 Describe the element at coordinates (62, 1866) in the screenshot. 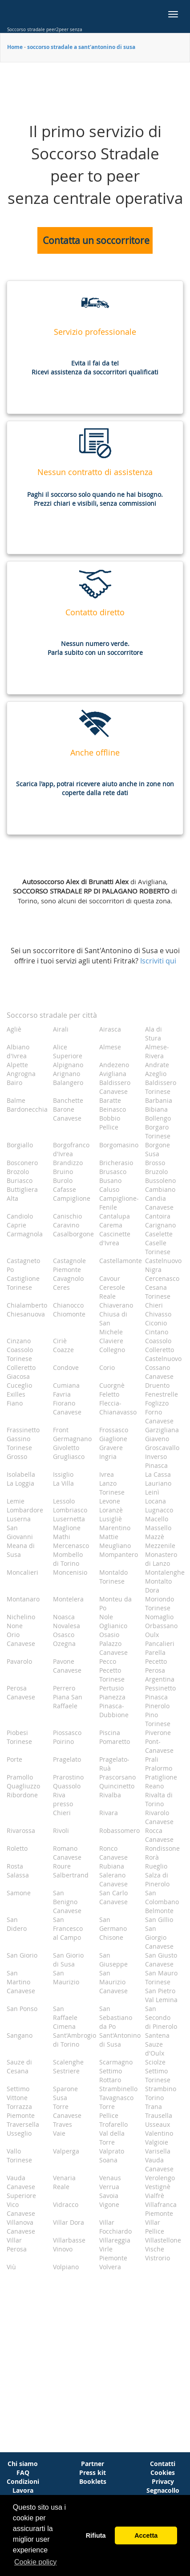

I see `Roure` at that location.